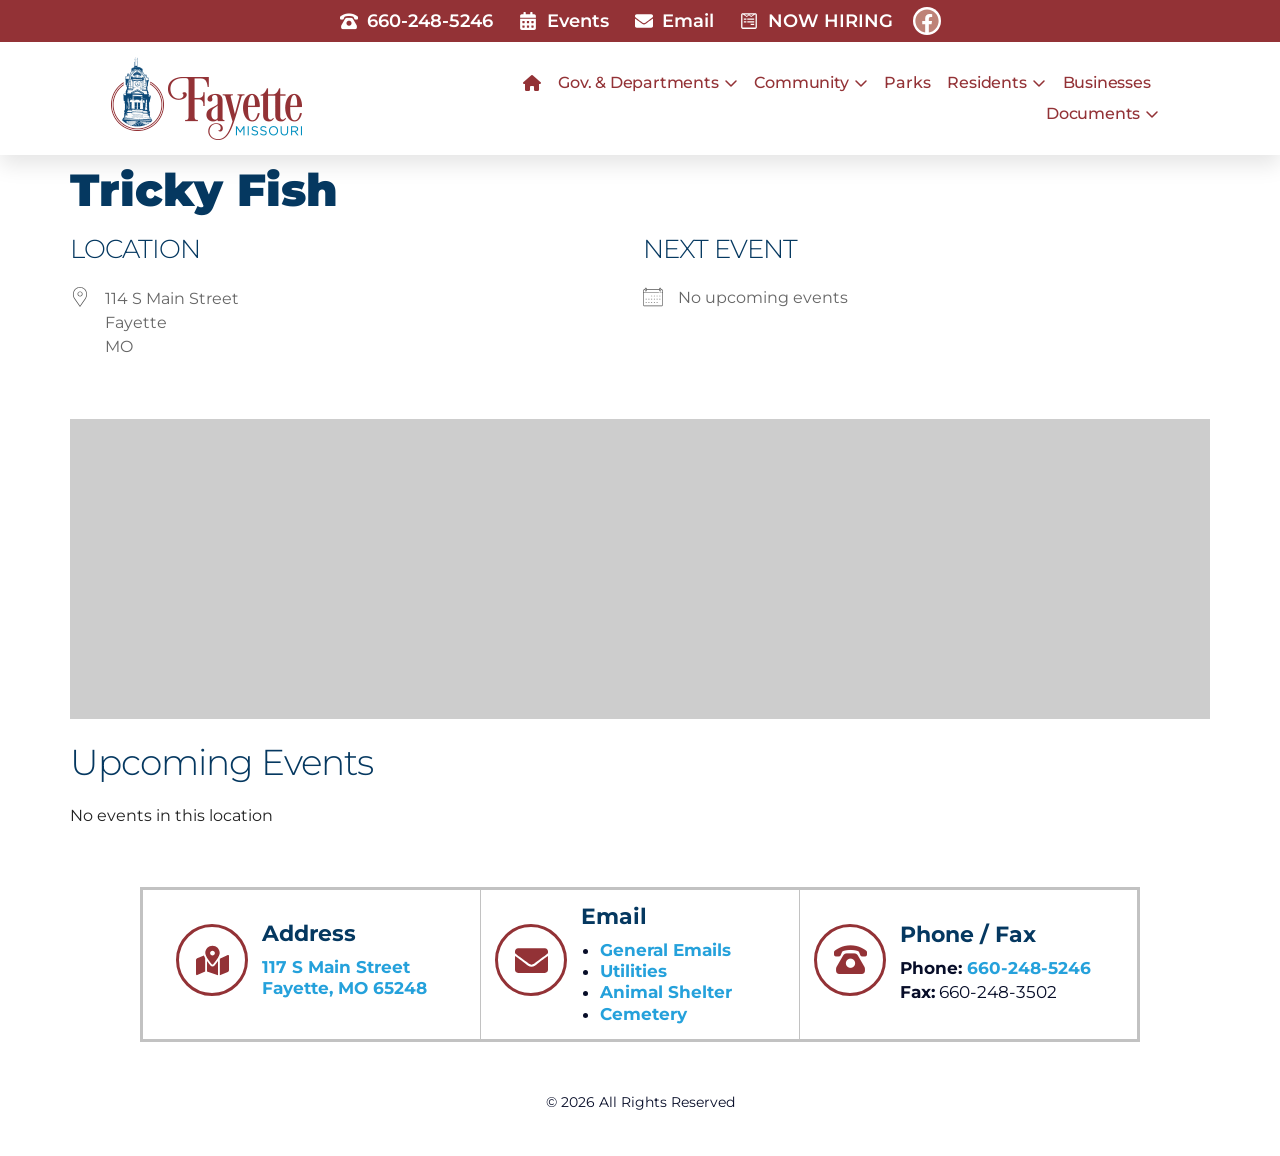 This screenshot has height=1156, width=1280. Describe the element at coordinates (643, 1014) in the screenshot. I see `Cemetery` at that location.